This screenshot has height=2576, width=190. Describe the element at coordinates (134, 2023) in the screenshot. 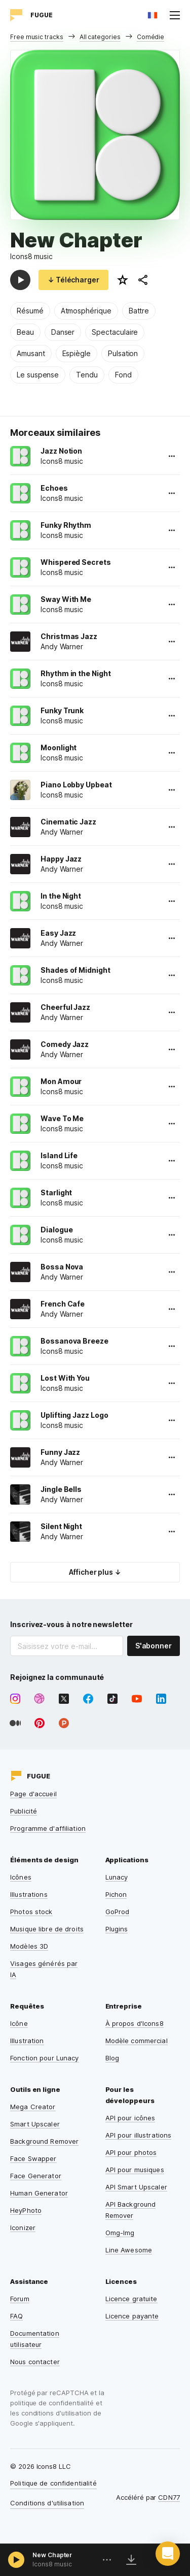

I see `À propos d'Icons8` at that location.